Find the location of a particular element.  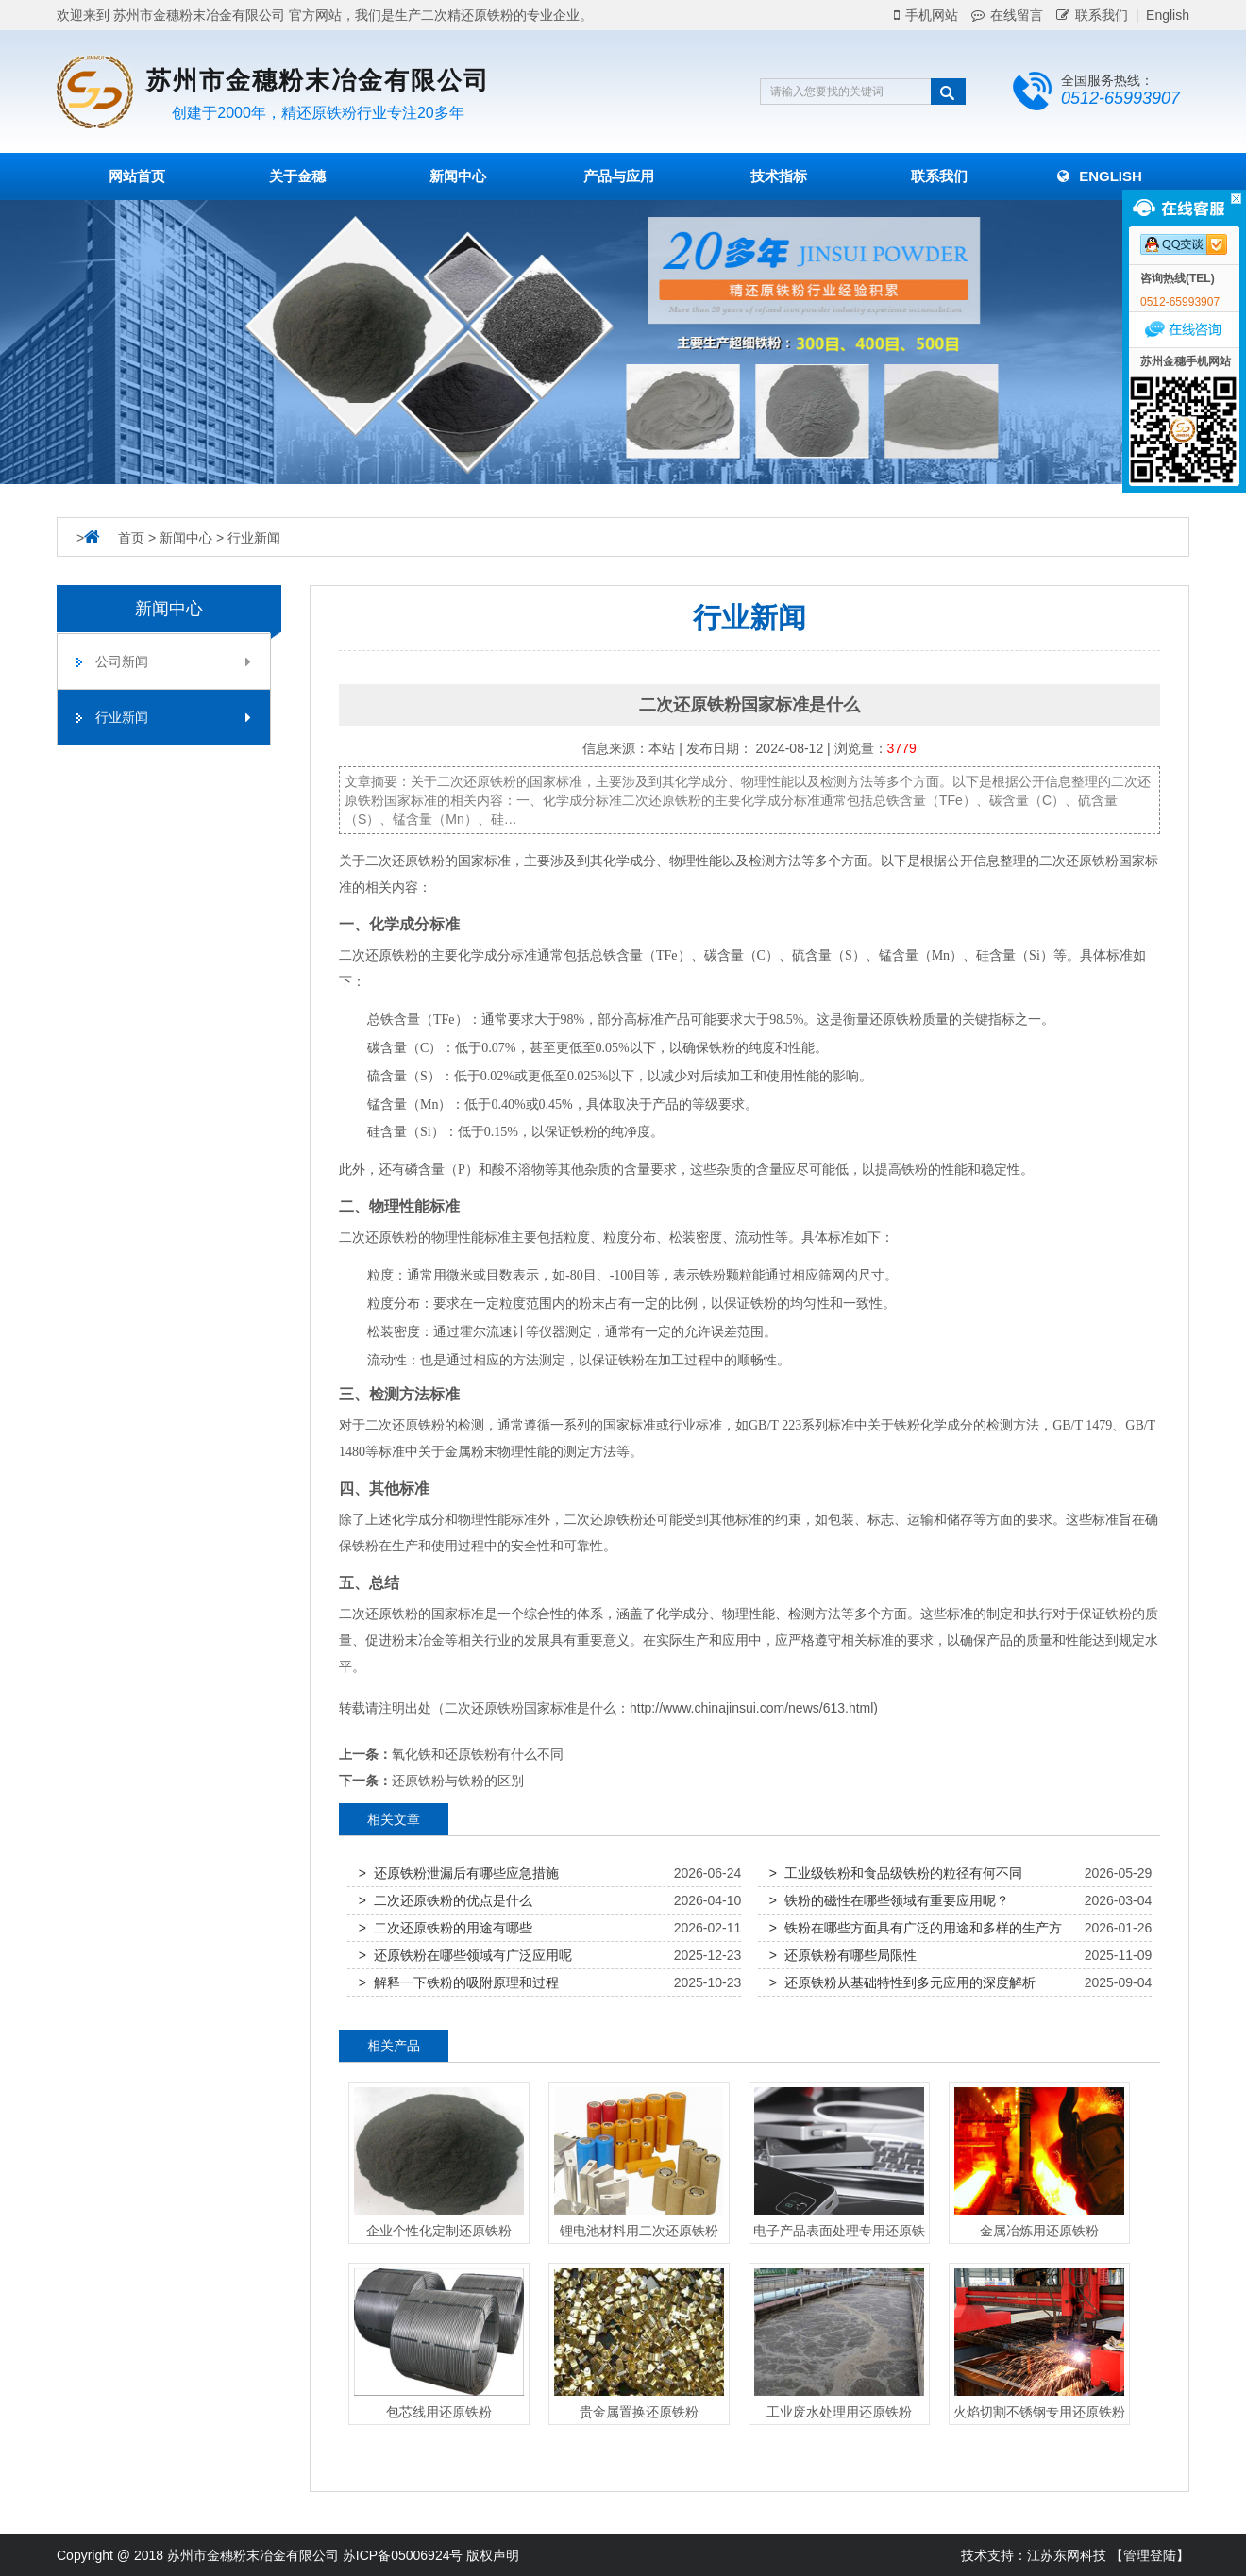

> 还原铁粉从基础特性到多元应用的深度解析 is located at coordinates (902, 1982).